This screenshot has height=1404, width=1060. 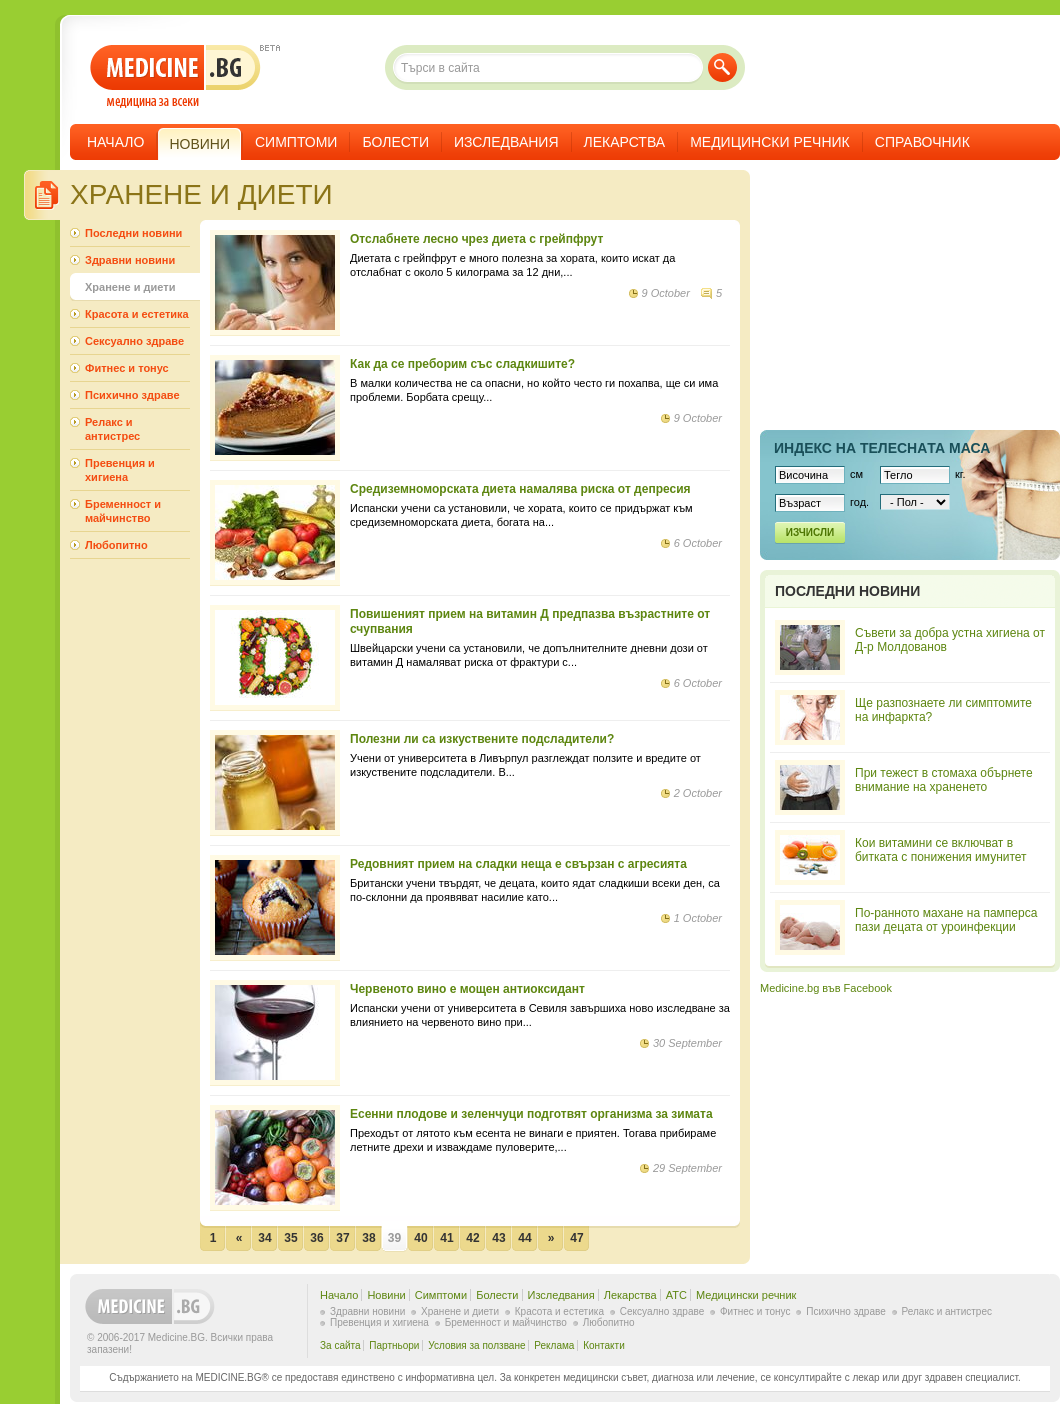 I want to click on Лекарства, so click(x=625, y=142).